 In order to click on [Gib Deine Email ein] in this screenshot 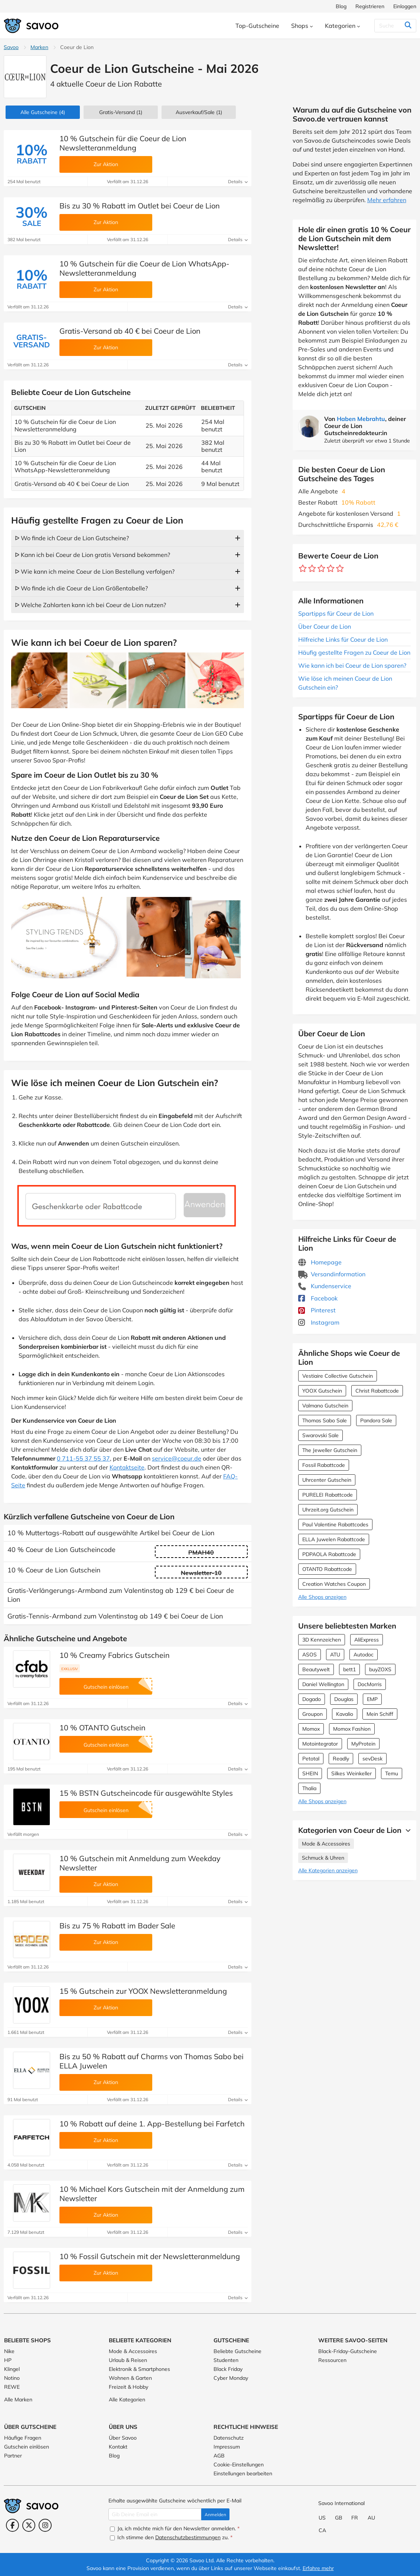, I will do `click(154, 2514)`.